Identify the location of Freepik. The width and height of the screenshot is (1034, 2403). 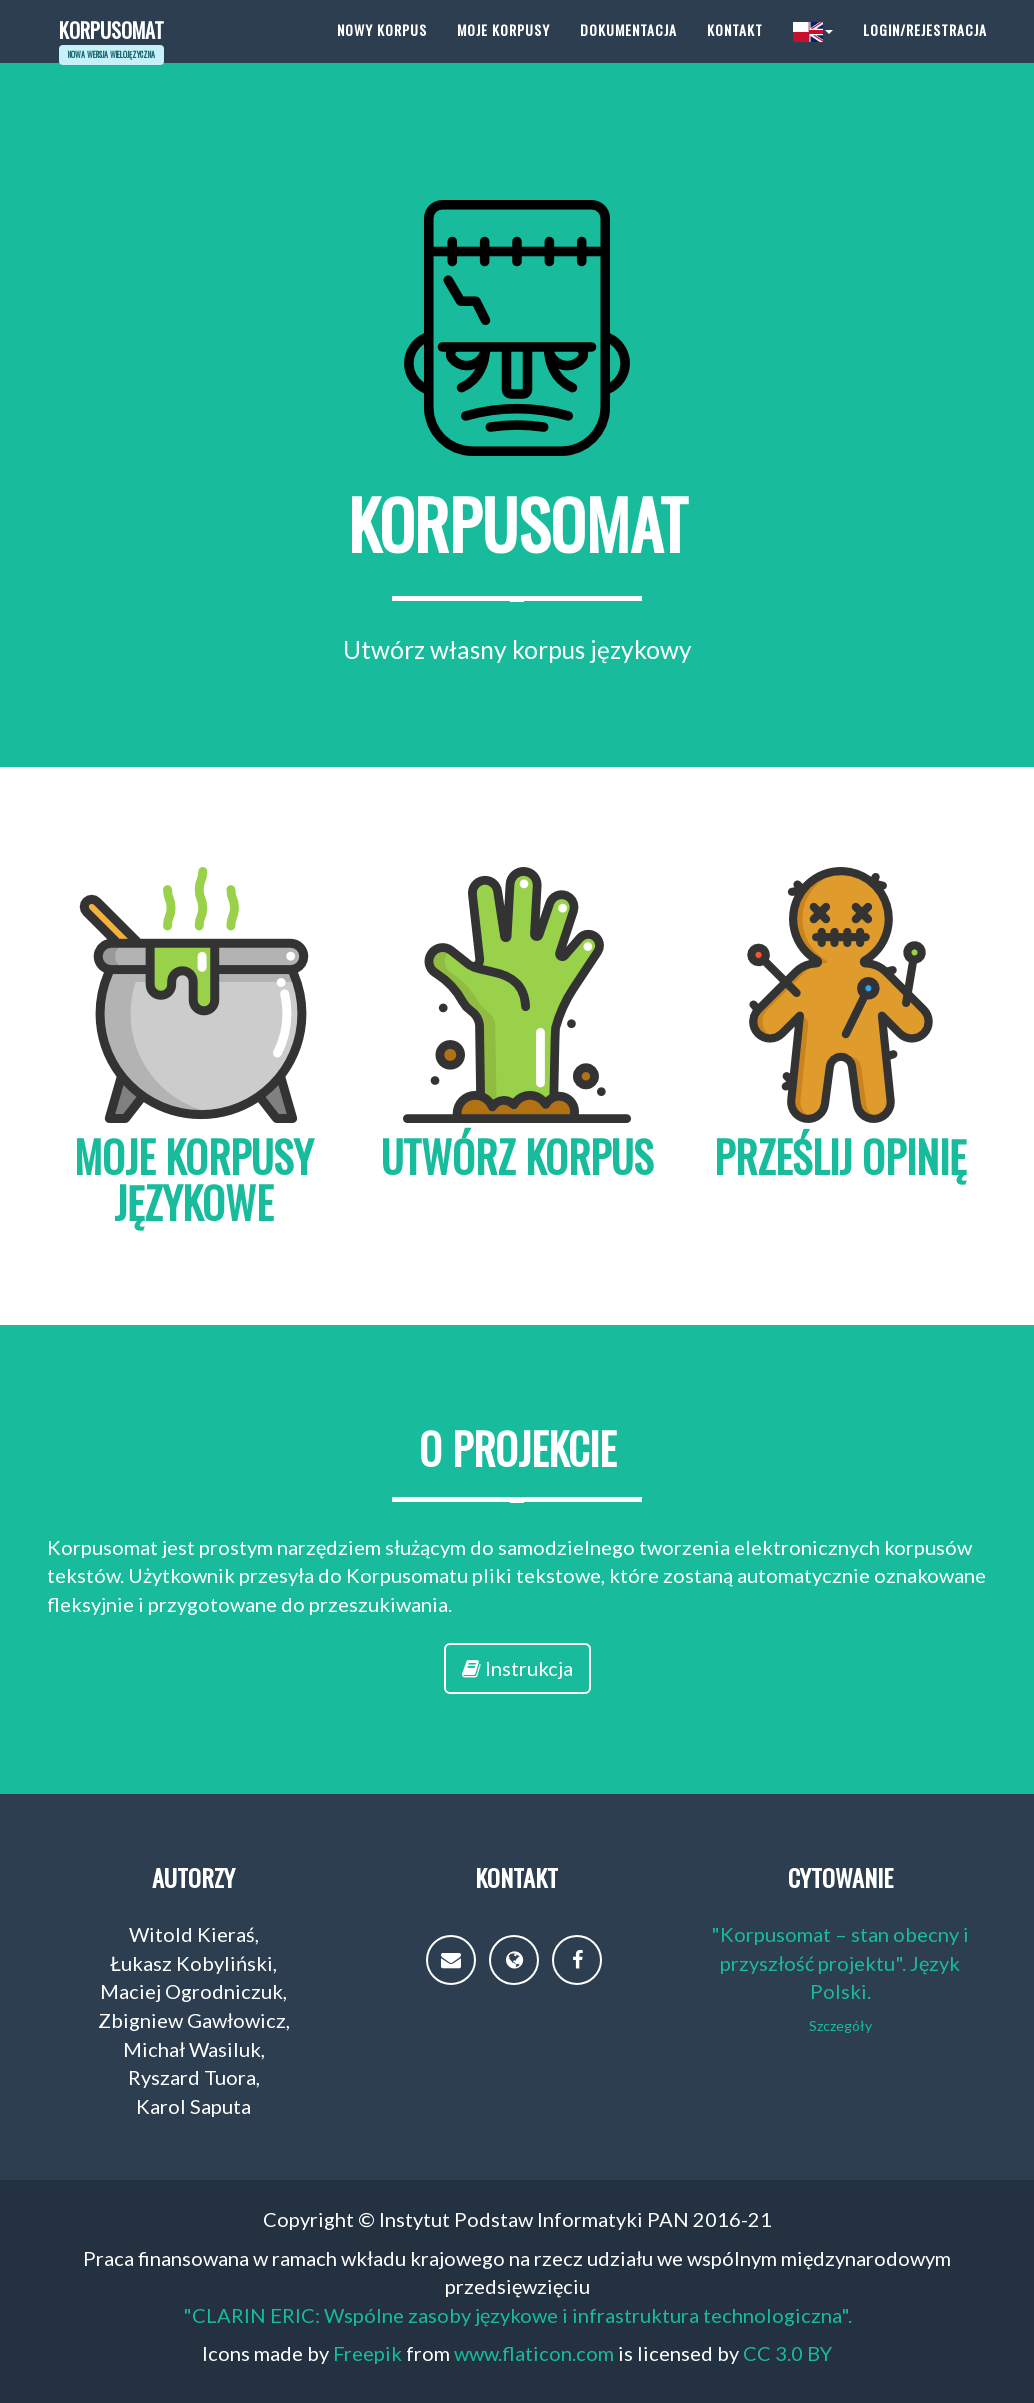
(367, 2353).